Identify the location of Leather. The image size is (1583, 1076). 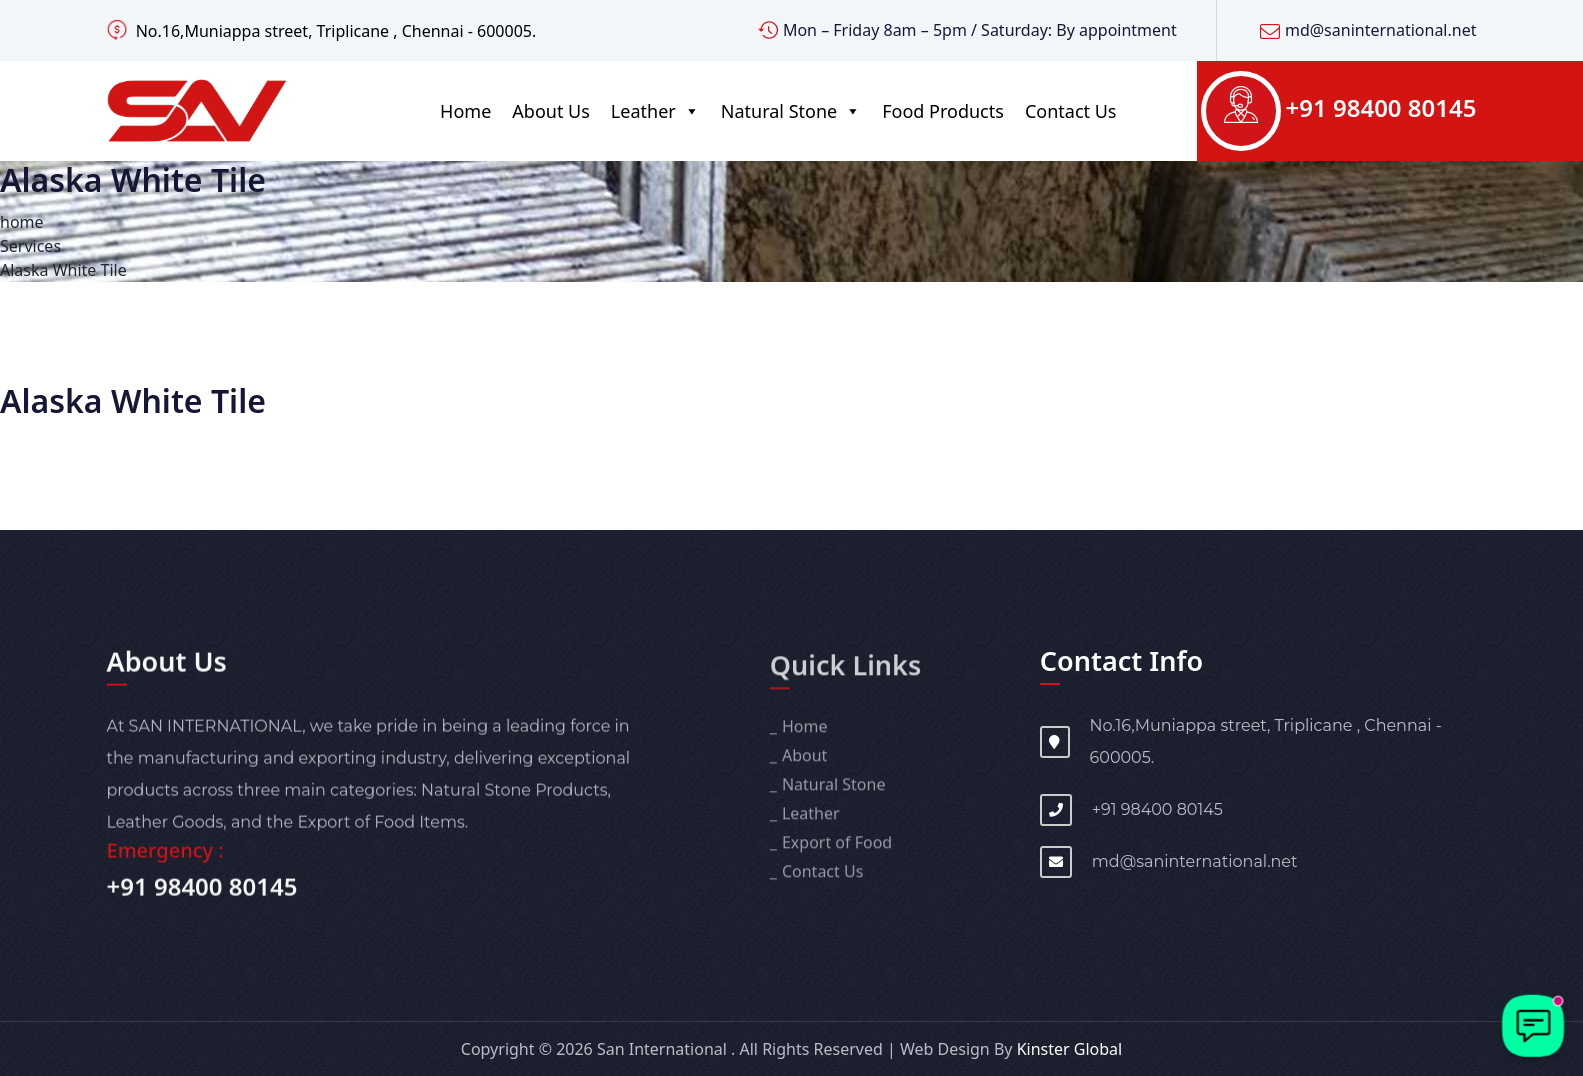
(655, 111).